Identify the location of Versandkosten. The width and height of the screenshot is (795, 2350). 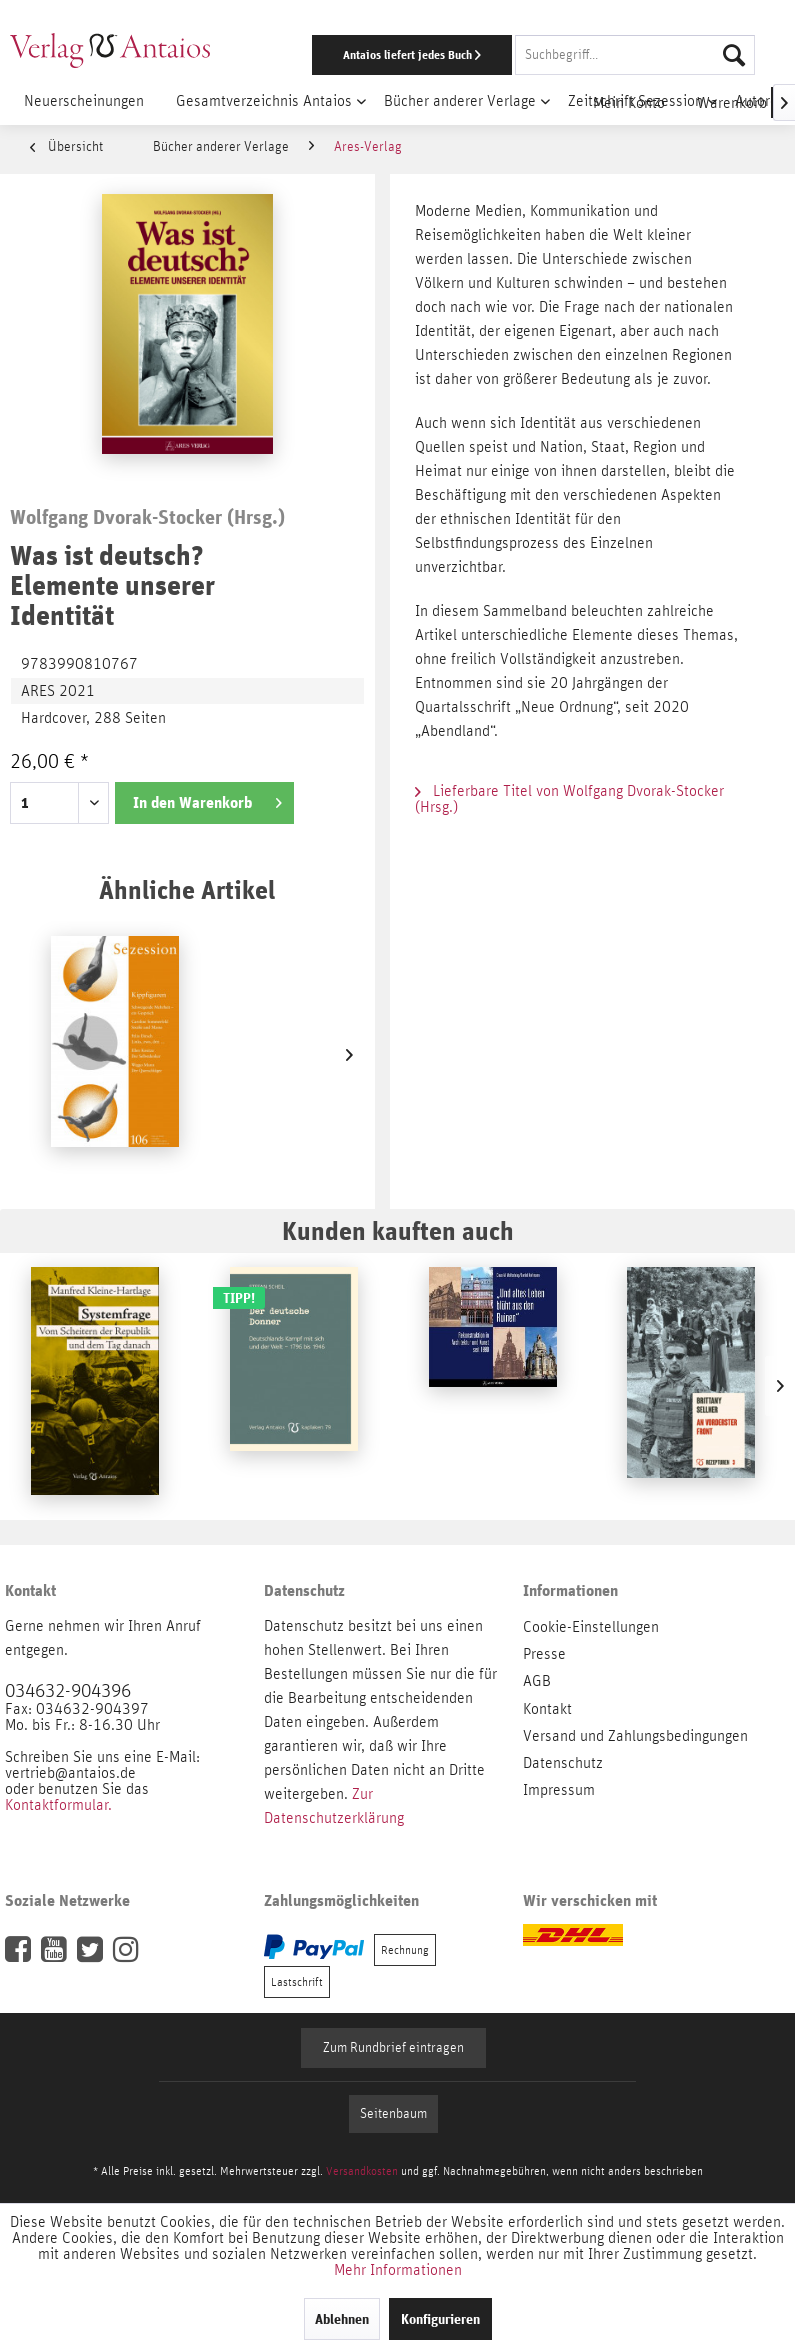
(362, 2171).